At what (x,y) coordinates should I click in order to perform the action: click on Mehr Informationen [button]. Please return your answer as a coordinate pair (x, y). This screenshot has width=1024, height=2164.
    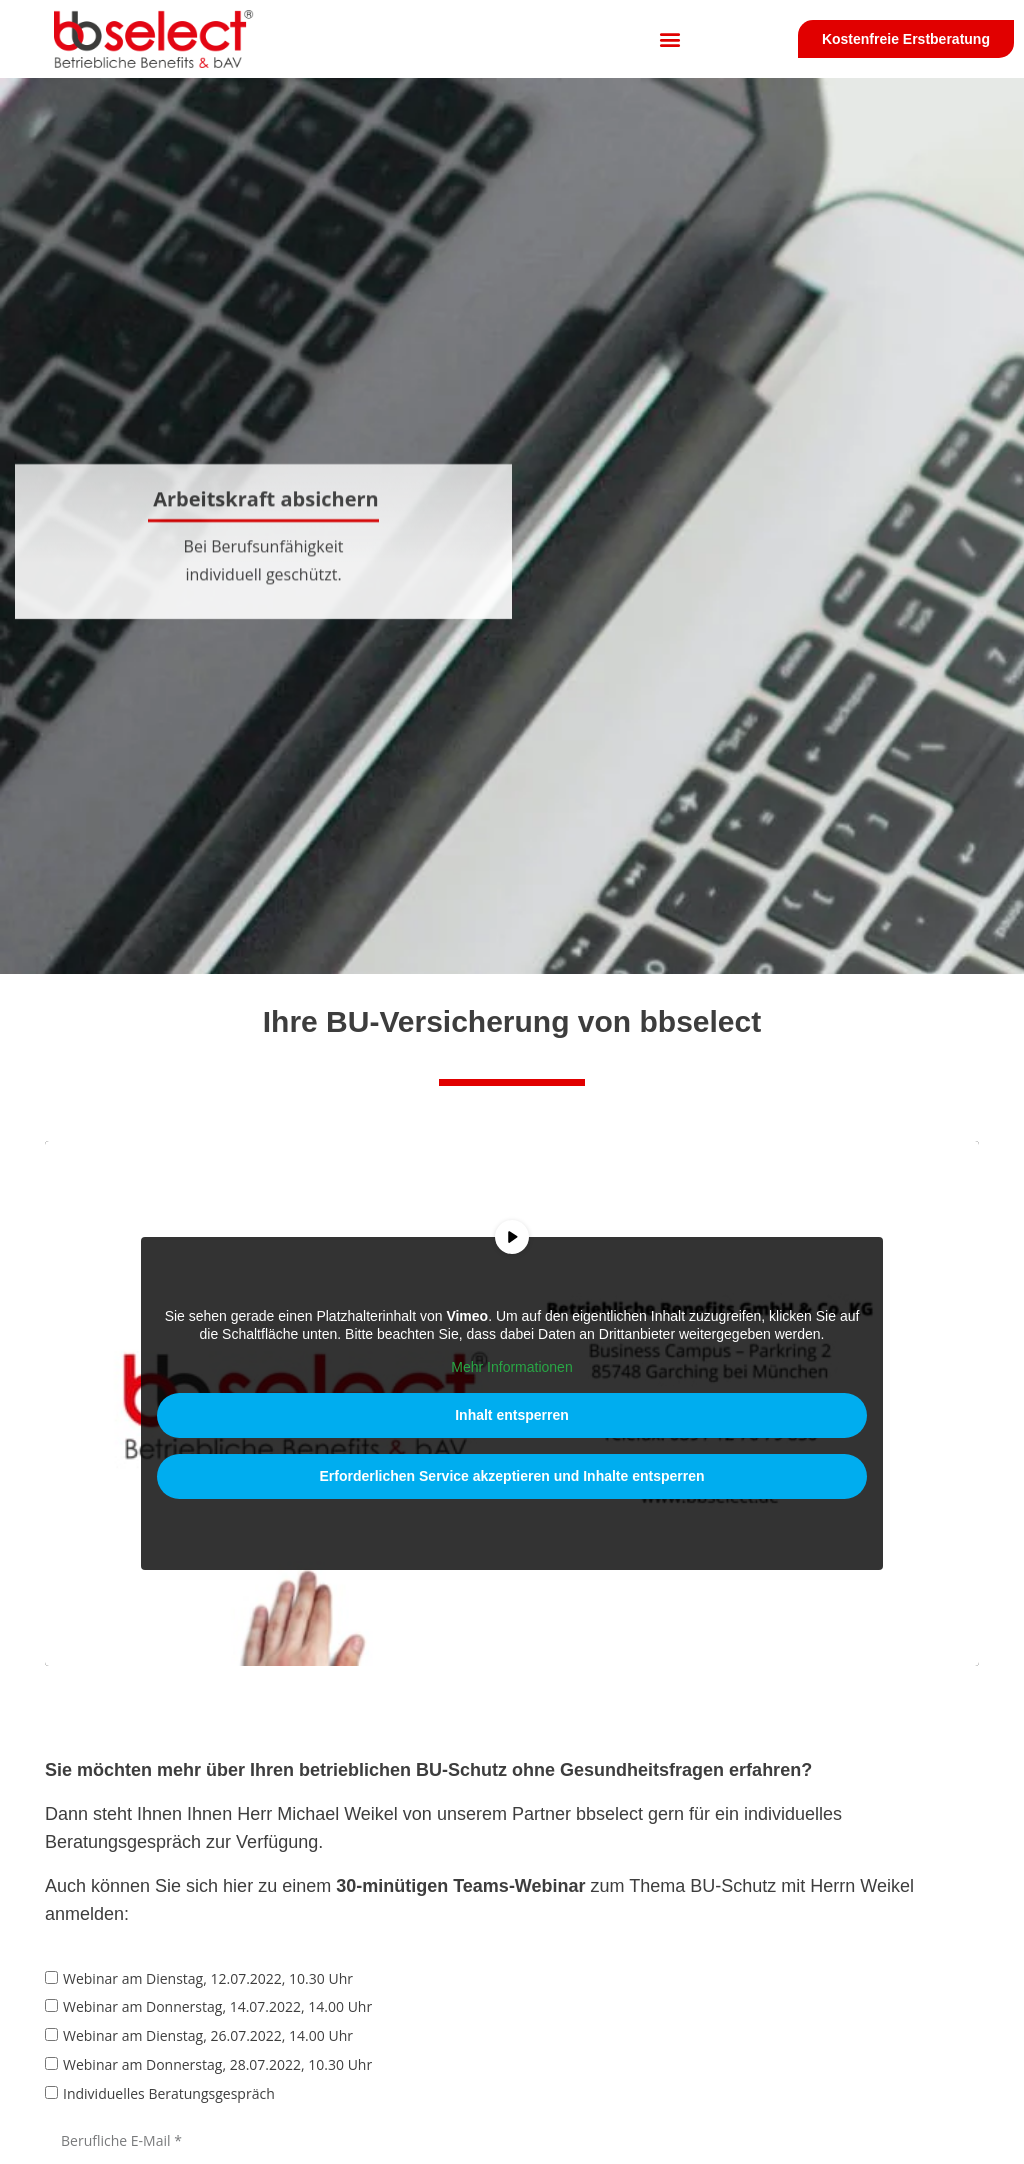
    Looking at the image, I should click on (511, 1367).